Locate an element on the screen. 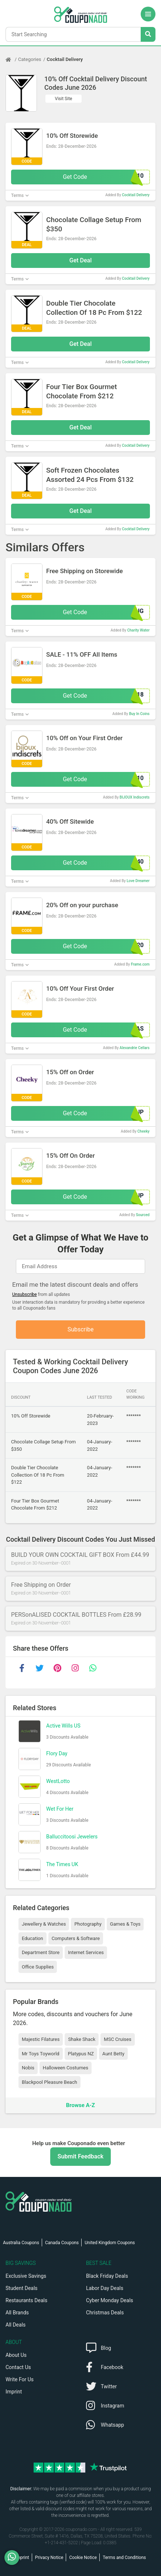 The image size is (161, 2576). Subscribe is located at coordinates (81, 1329).